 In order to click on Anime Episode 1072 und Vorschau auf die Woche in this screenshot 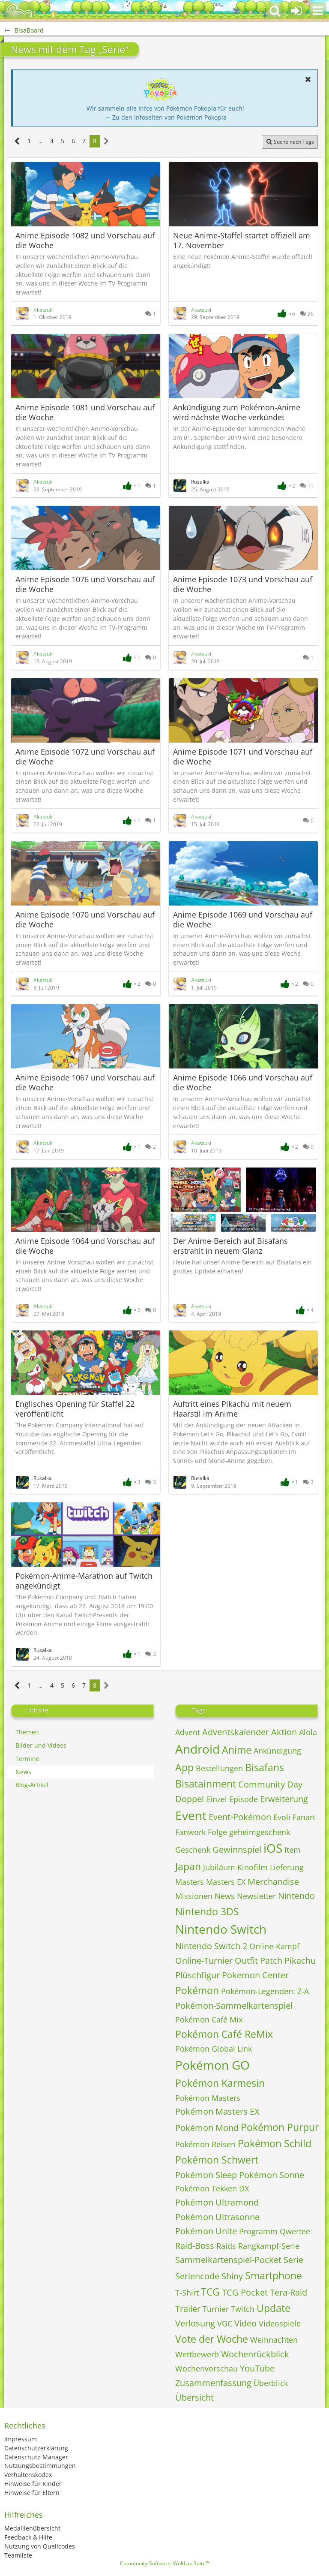, I will do `click(85, 756)`.